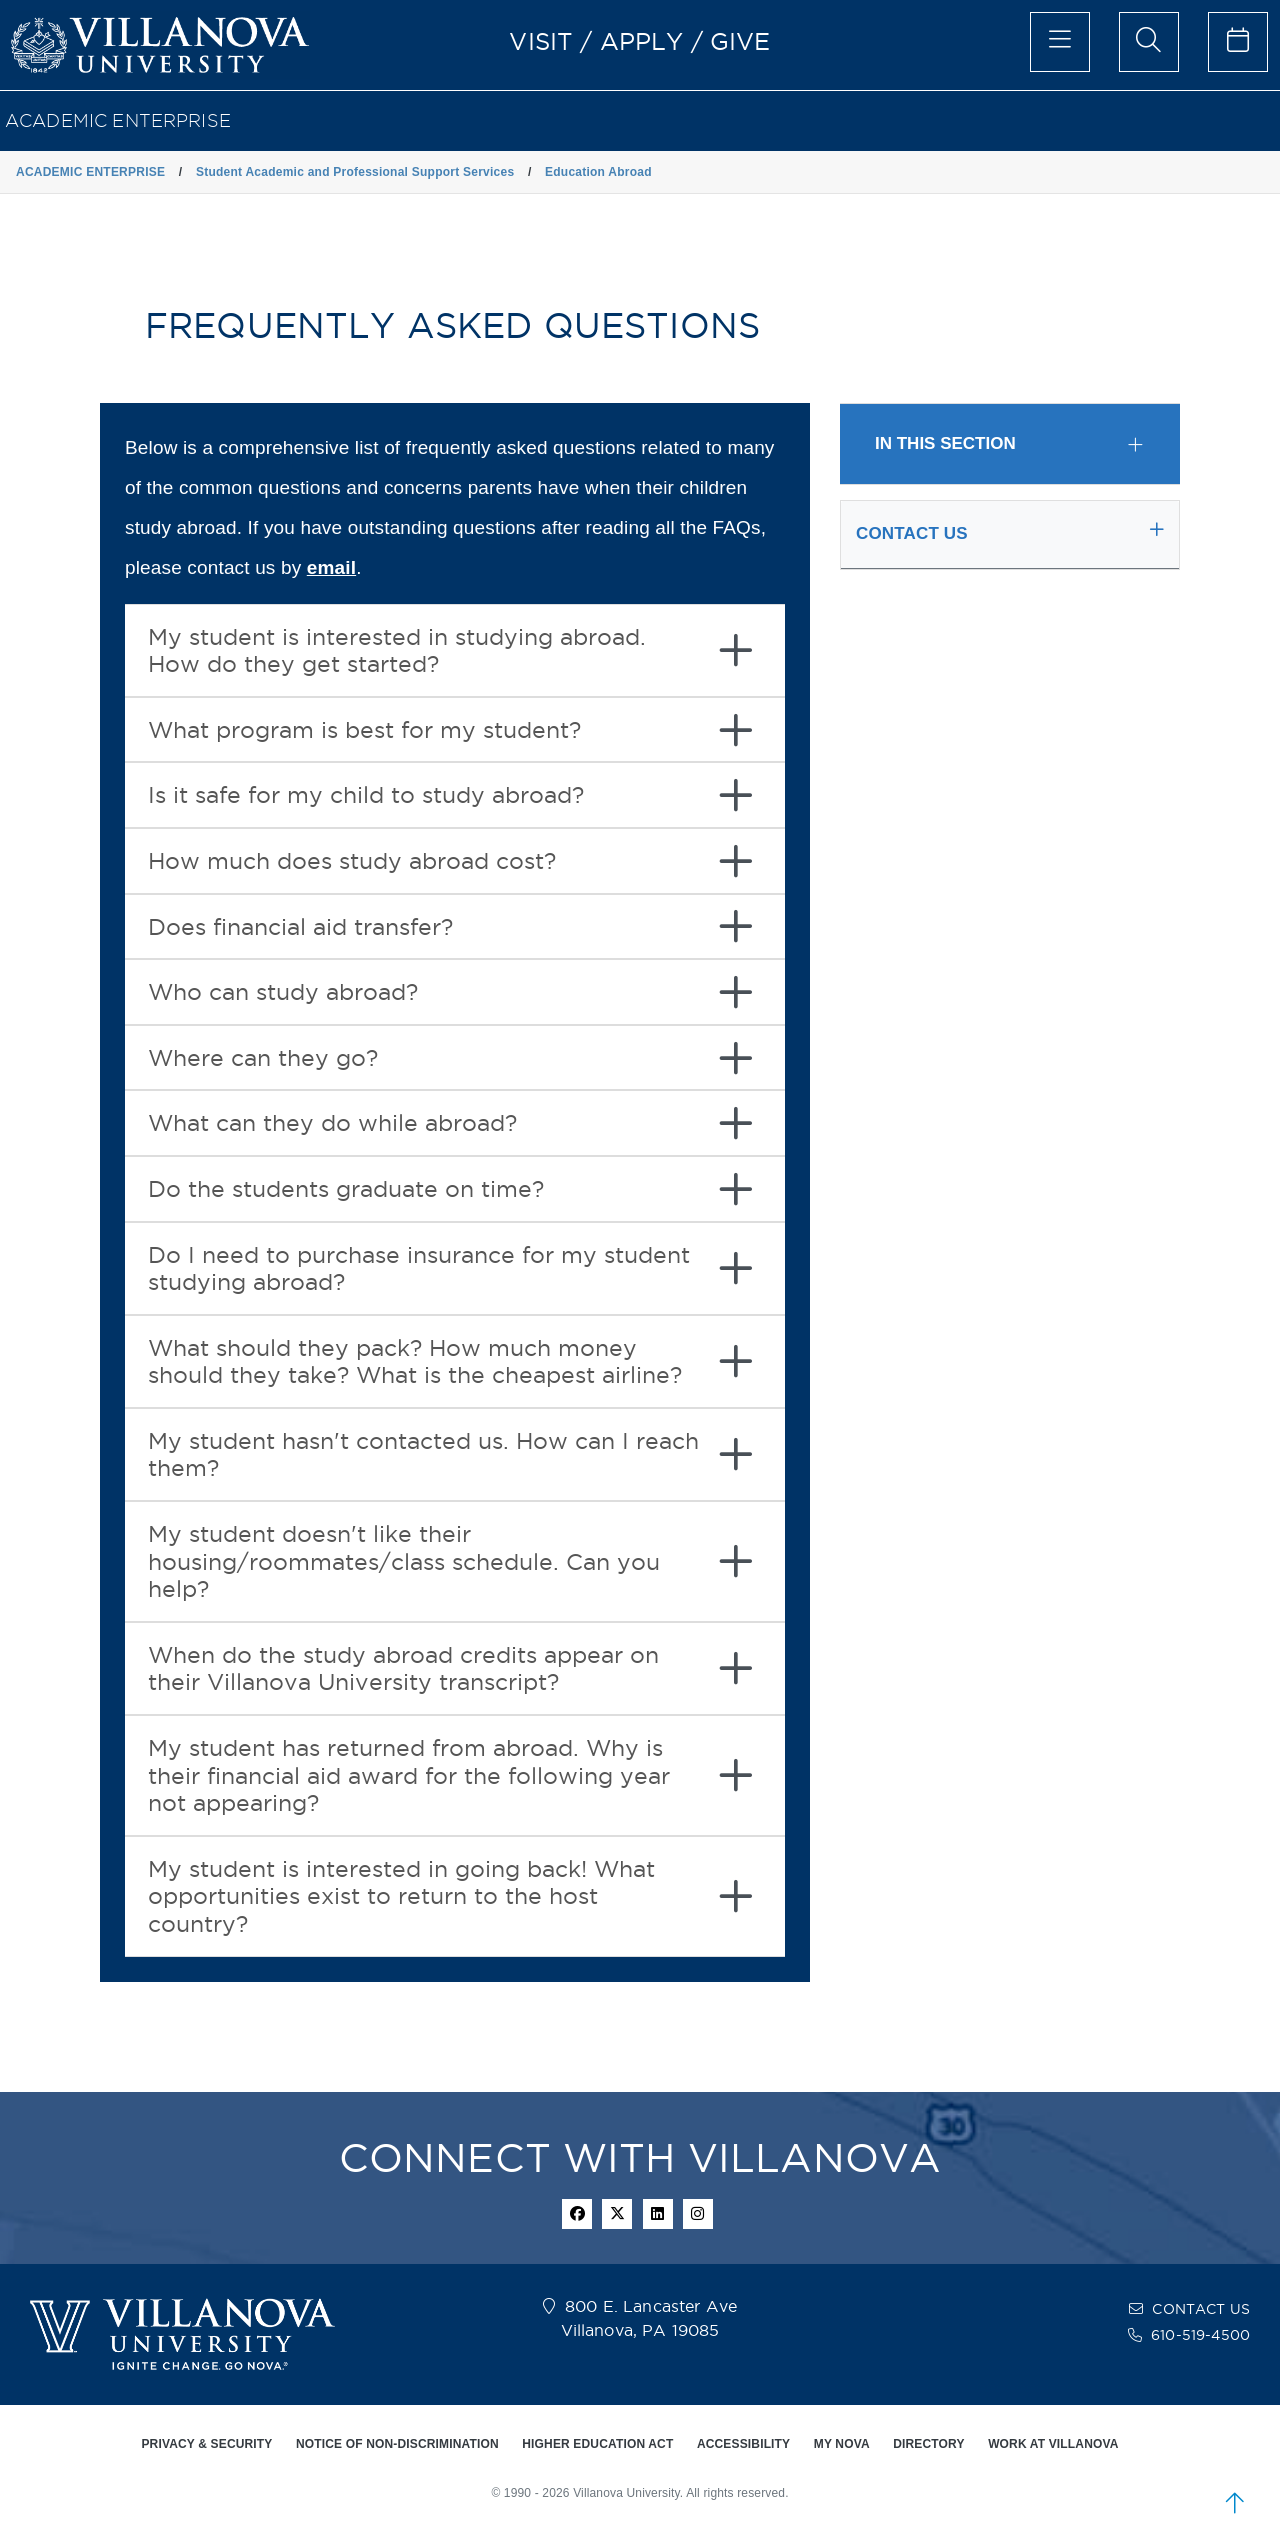 The image size is (1280, 2548). What do you see at coordinates (541, 41) in the screenshot?
I see `VISIT` at bounding box center [541, 41].